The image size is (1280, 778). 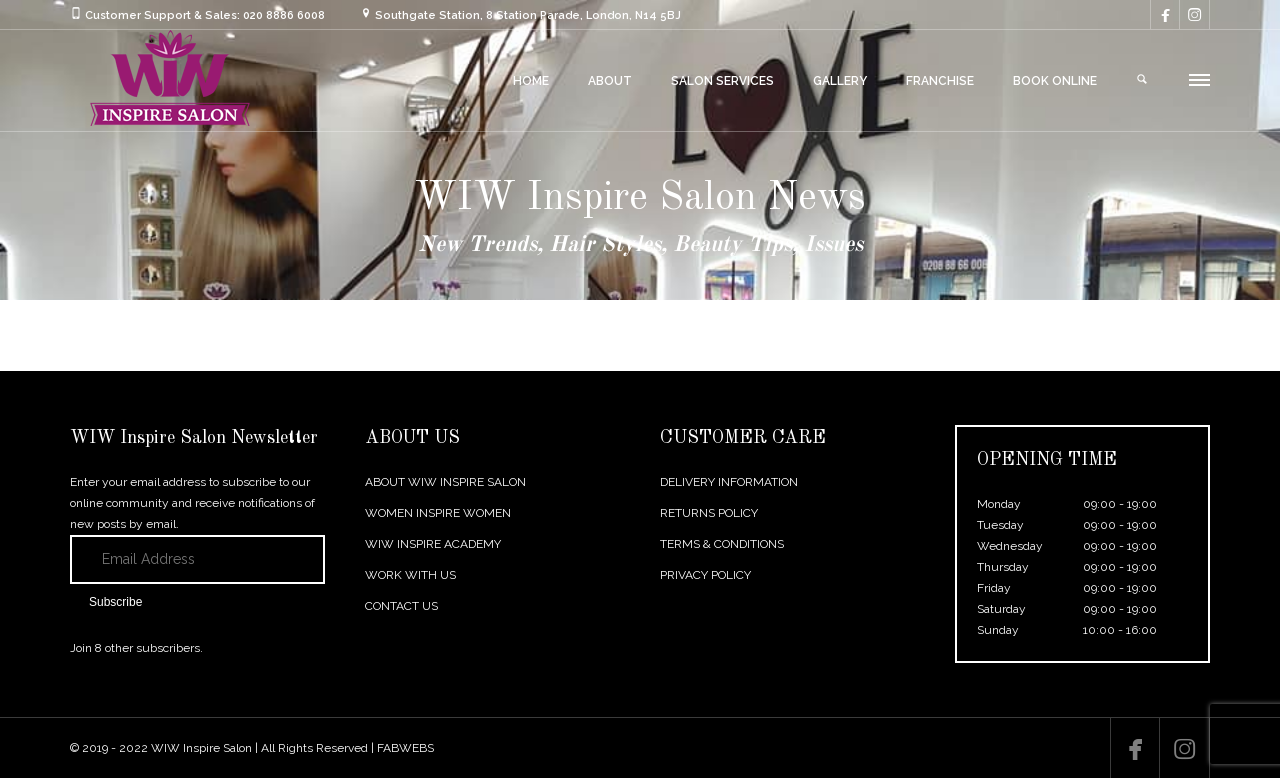 What do you see at coordinates (405, 748) in the screenshot?
I see `FABWEBS` at bounding box center [405, 748].